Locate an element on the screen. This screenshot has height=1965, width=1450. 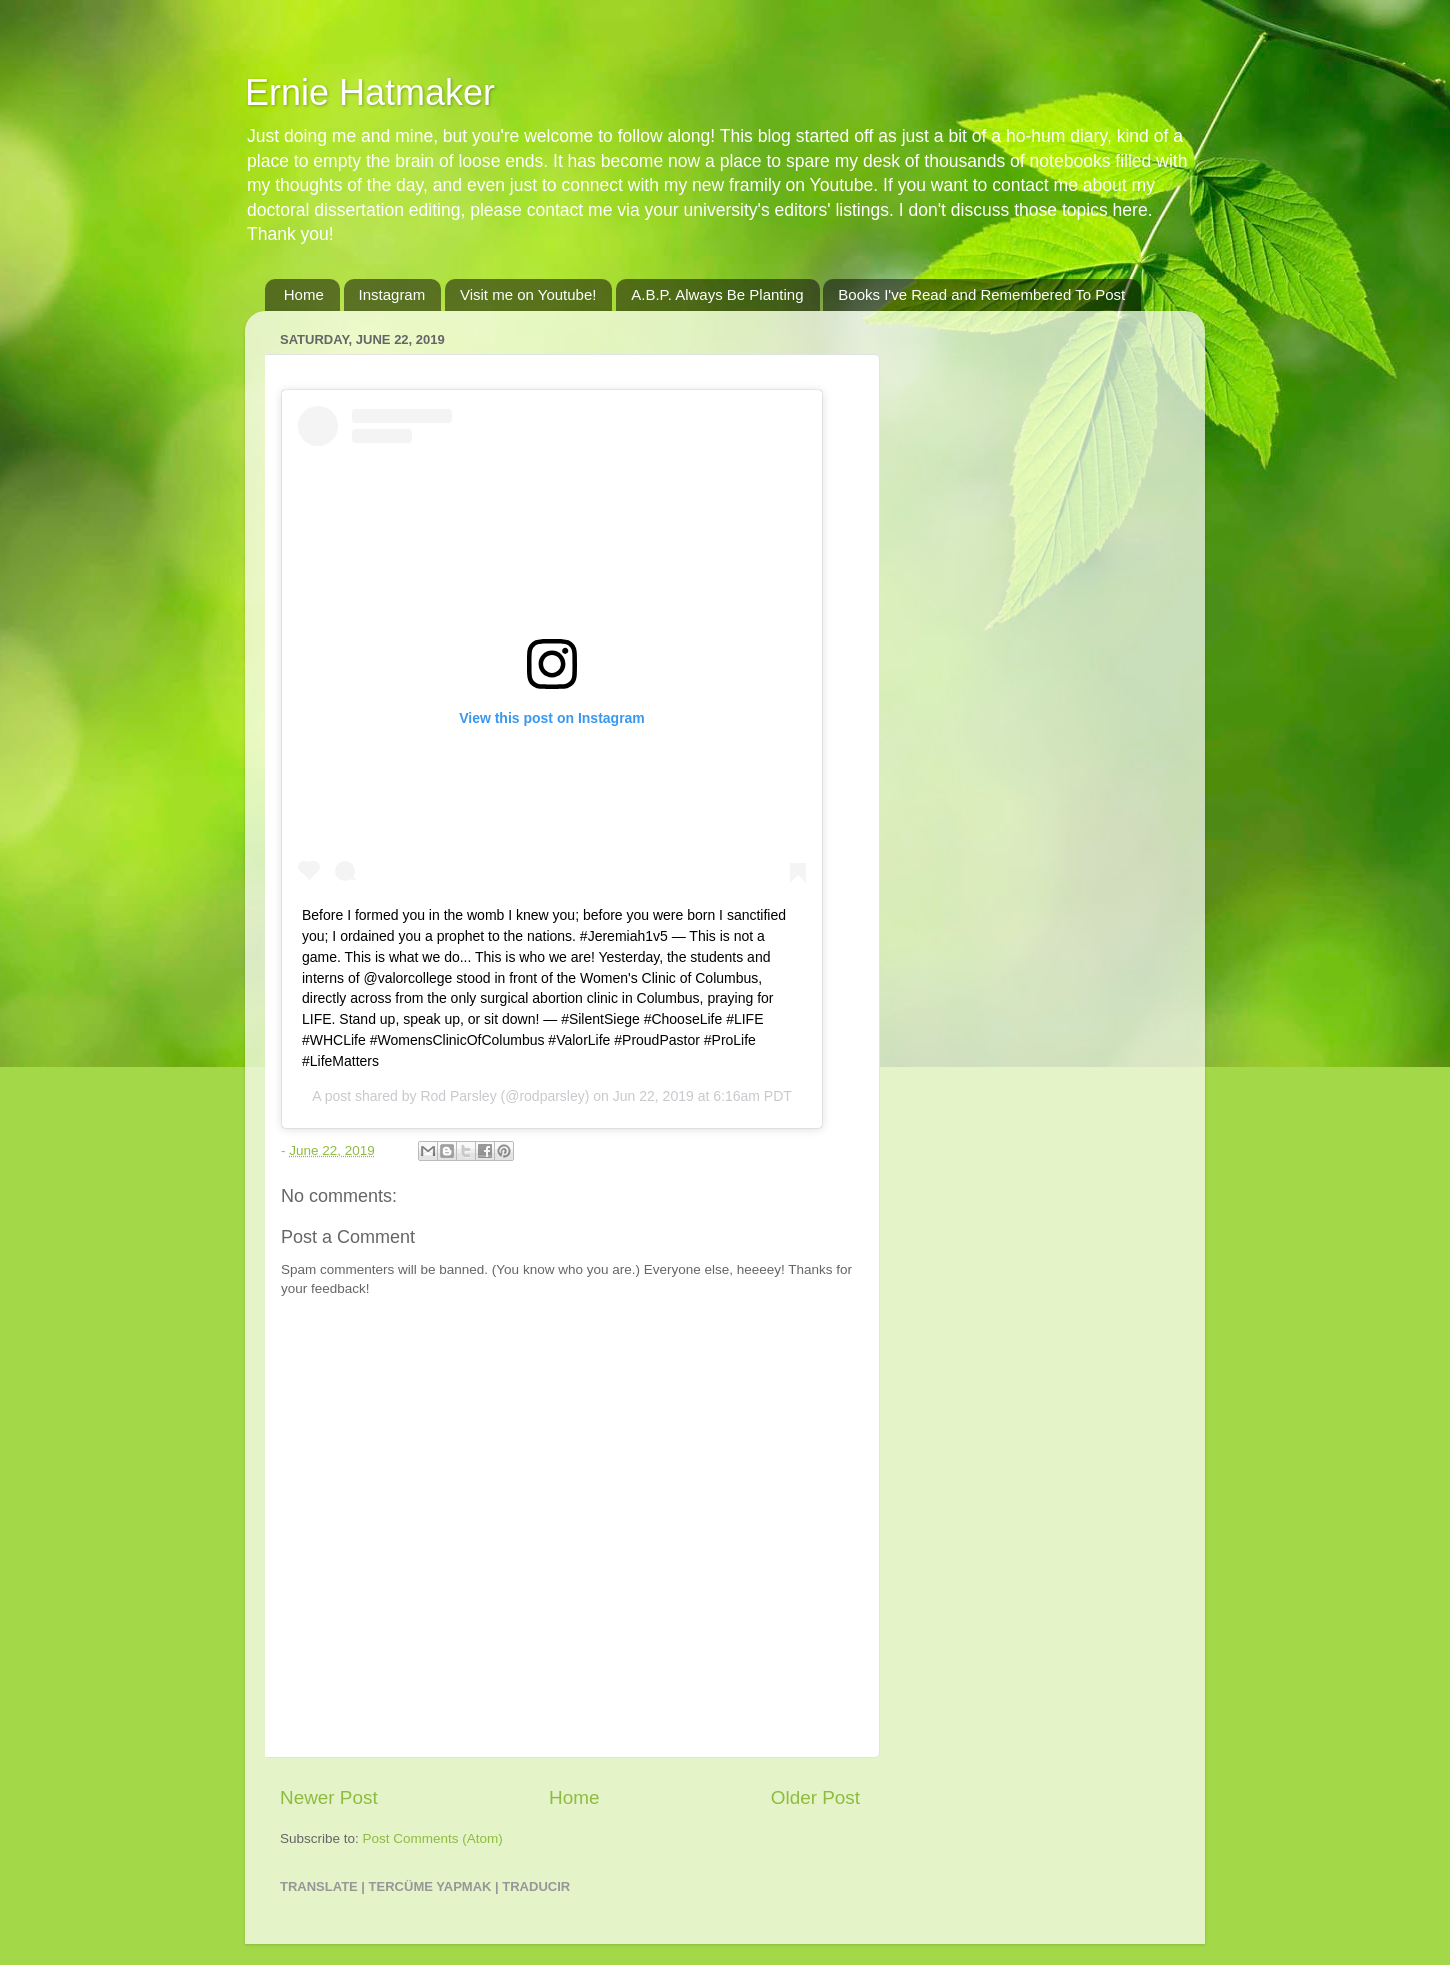
Ernie Hatmaker is located at coordinates (370, 92).